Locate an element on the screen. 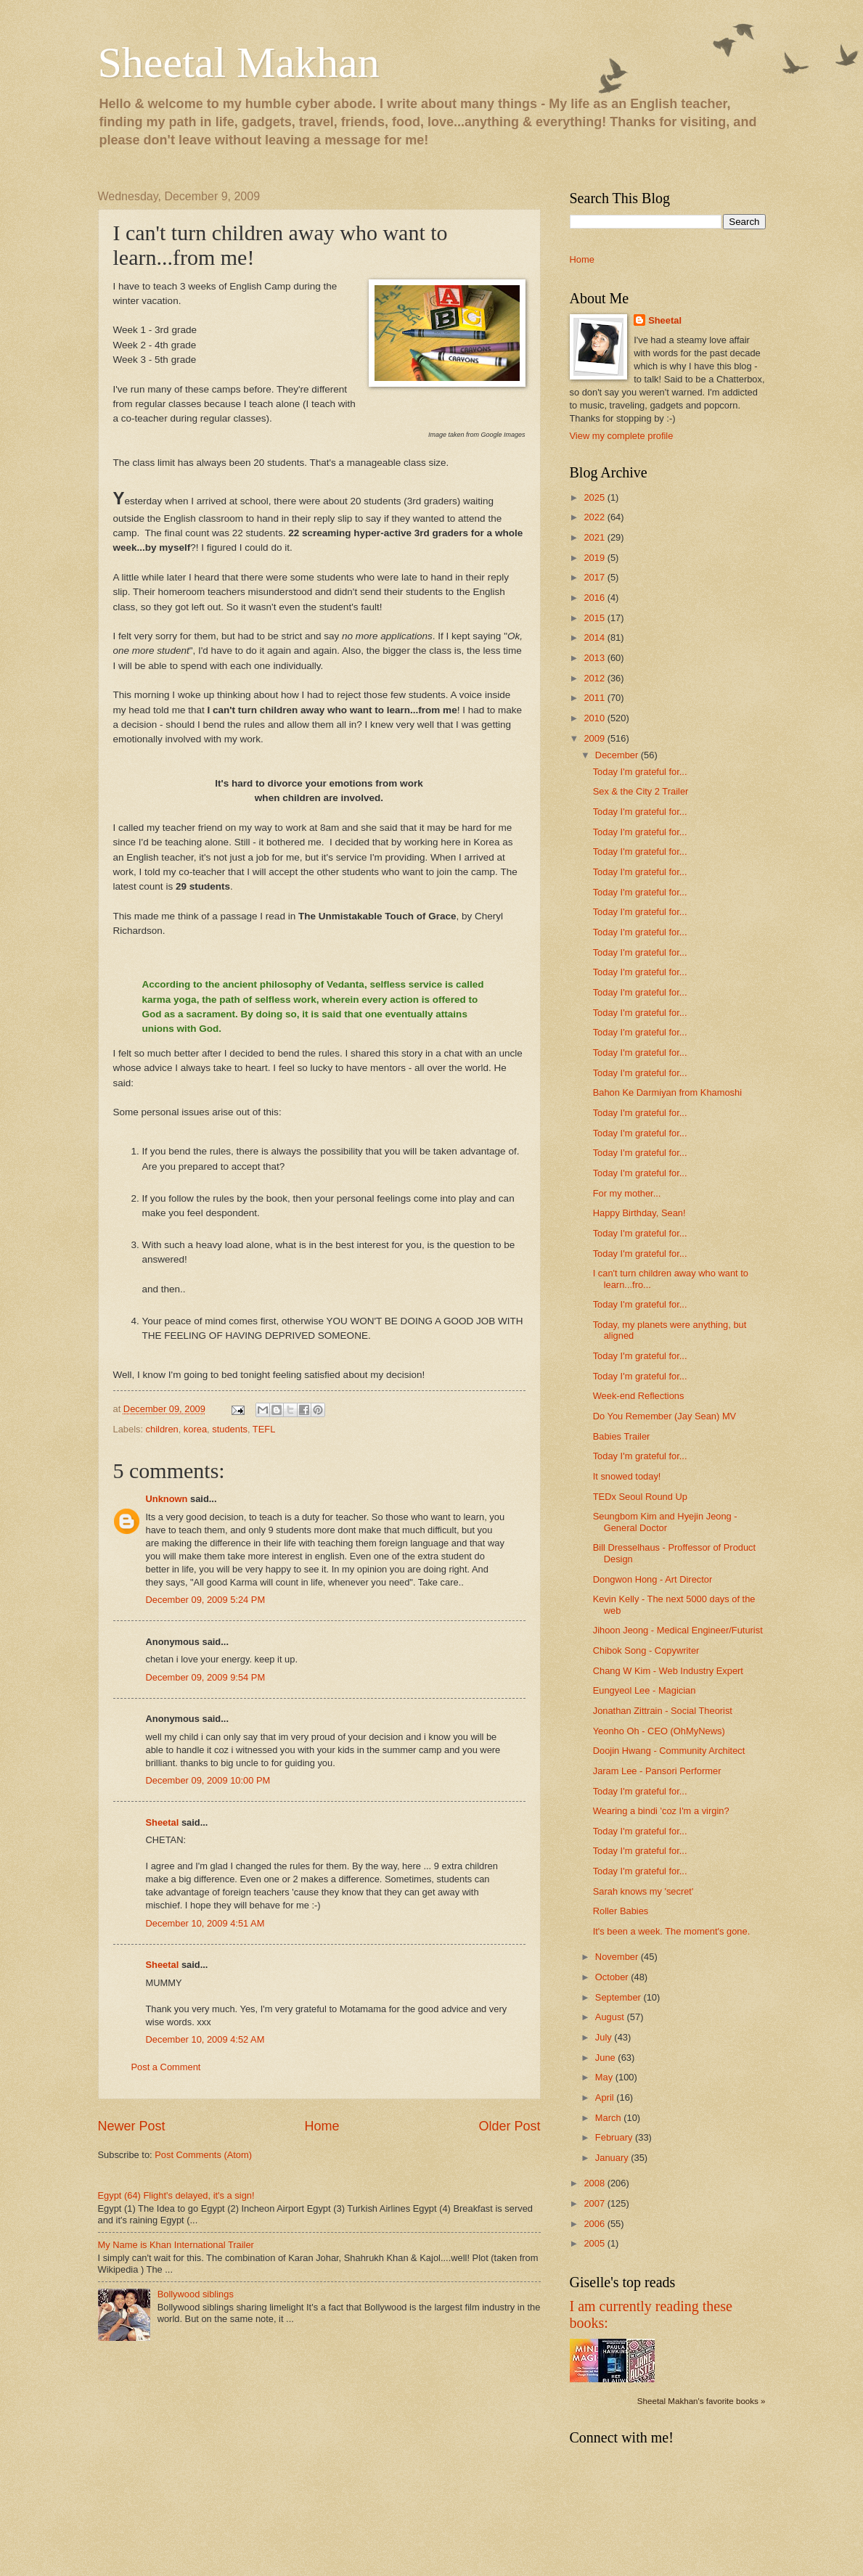  Doojin Hwang - Community Architect is located at coordinates (669, 1750).